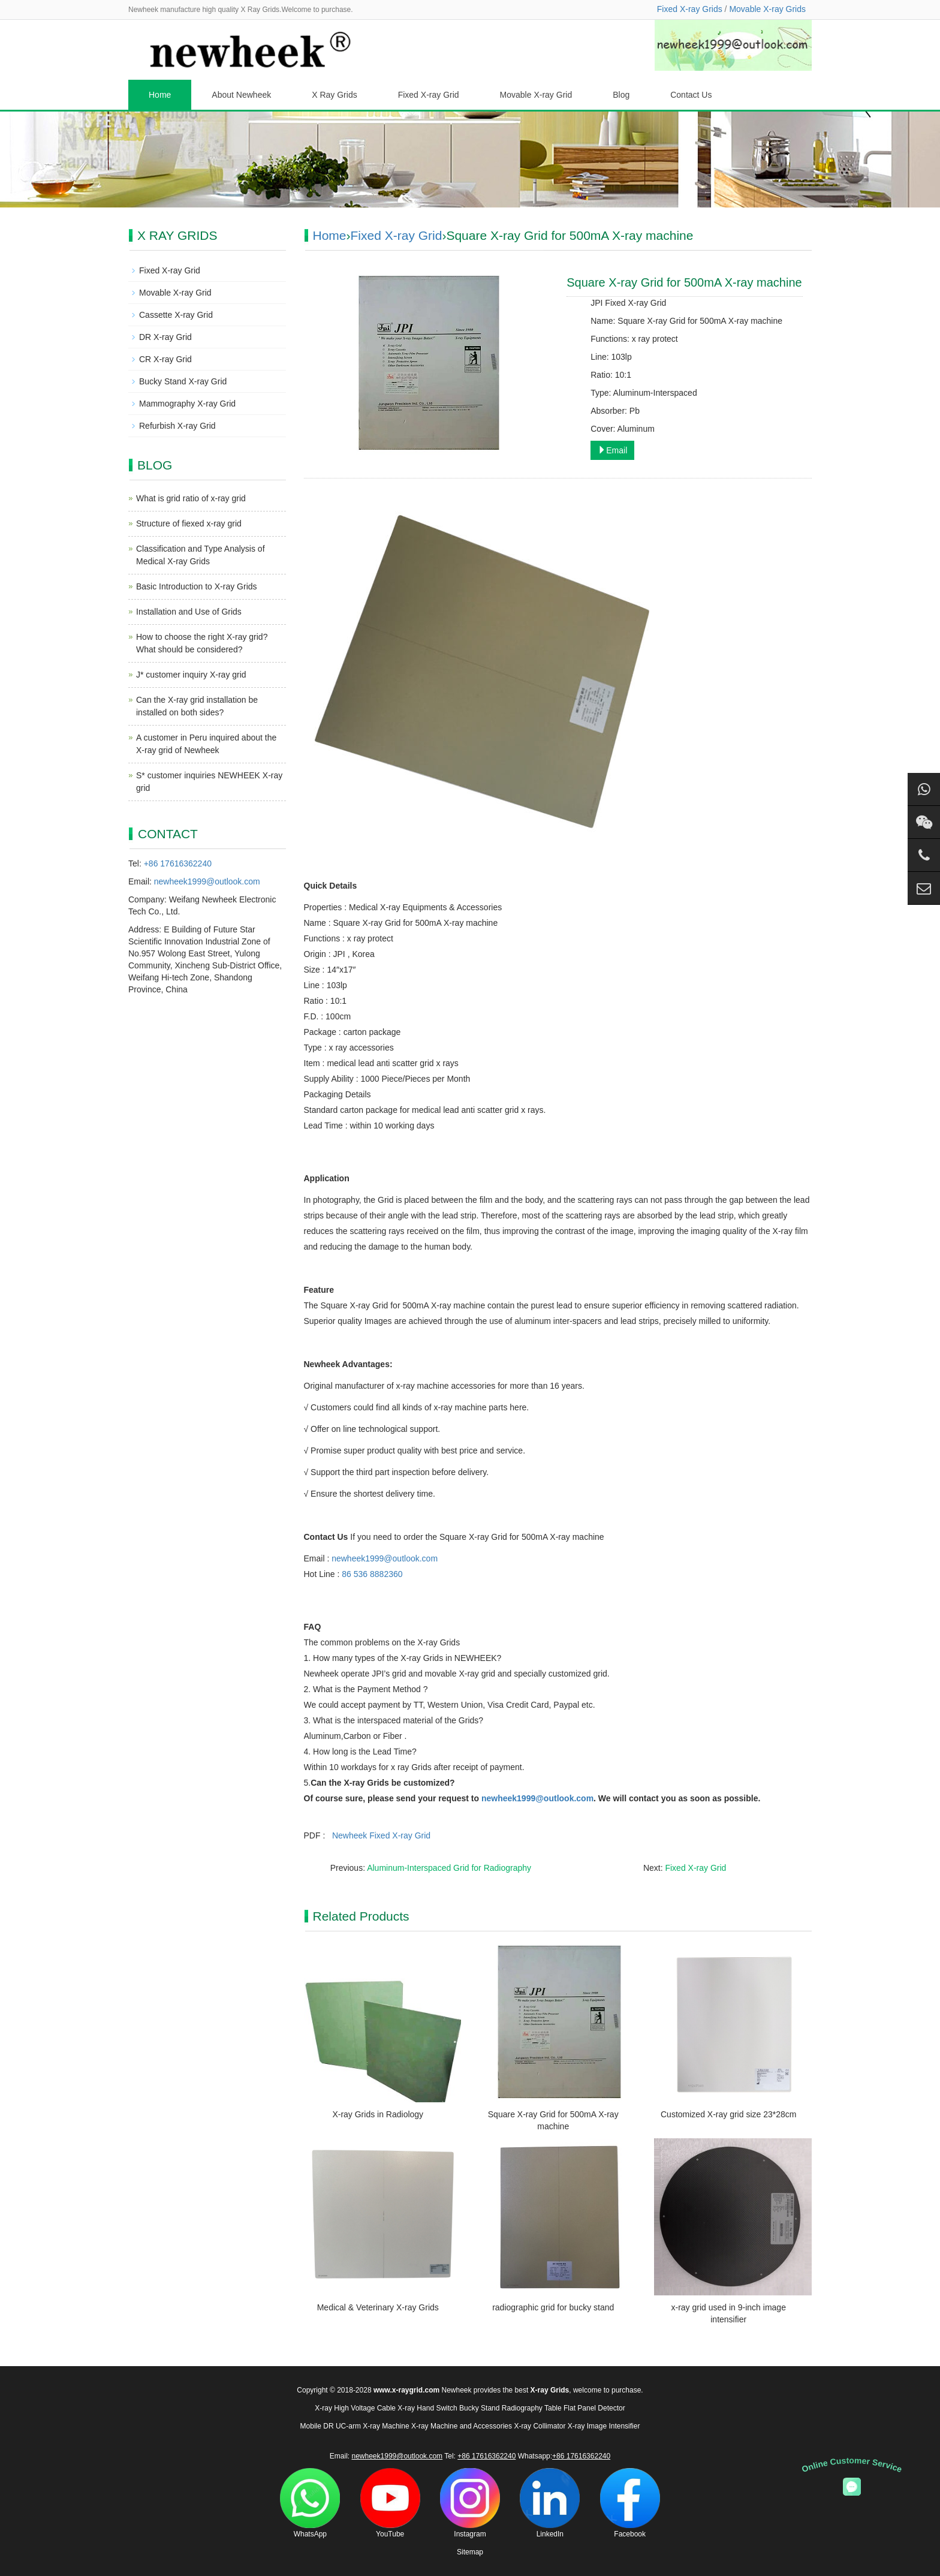 Image resolution: width=940 pixels, height=2576 pixels. Describe the element at coordinates (334, 95) in the screenshot. I see `X Ray Grids` at that location.